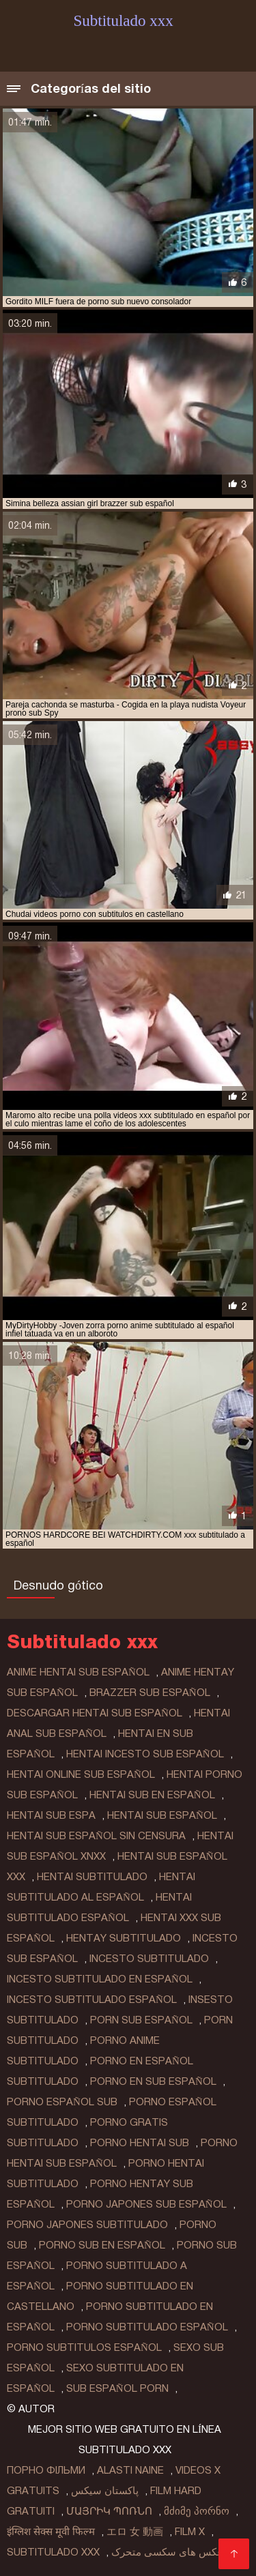  Describe the element at coordinates (96, 1835) in the screenshot. I see `hentai sub español sin censura` at that location.